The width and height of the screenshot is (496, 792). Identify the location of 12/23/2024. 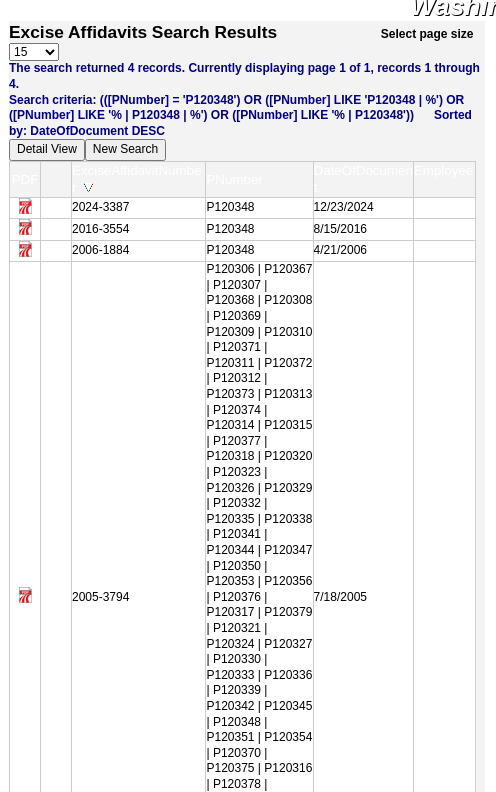
(344, 207).